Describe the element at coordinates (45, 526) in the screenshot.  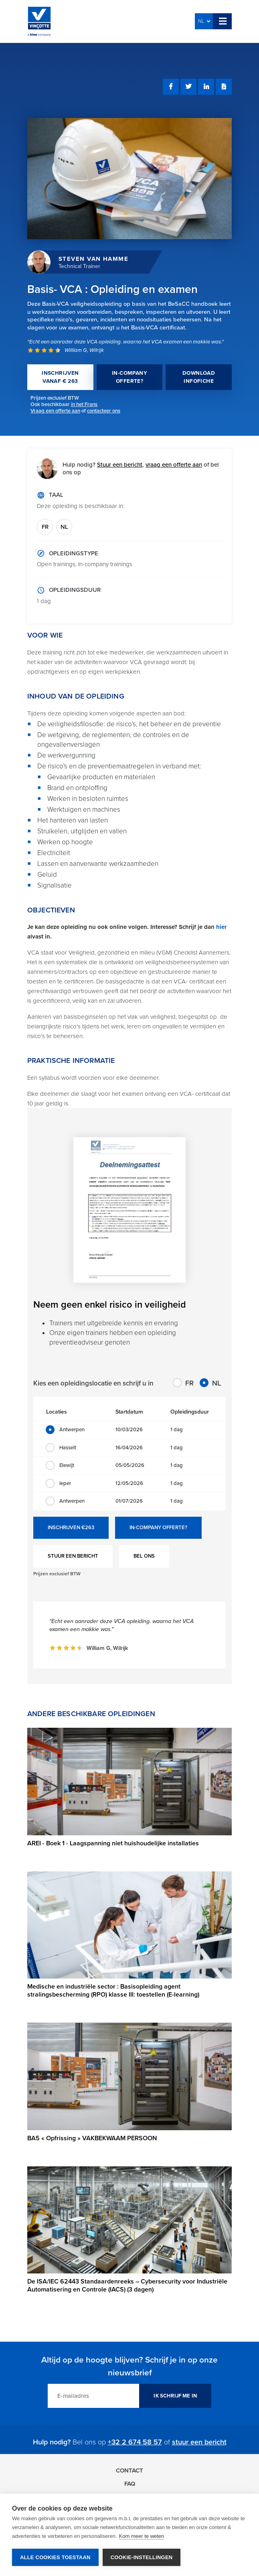
I see `FR` at that location.